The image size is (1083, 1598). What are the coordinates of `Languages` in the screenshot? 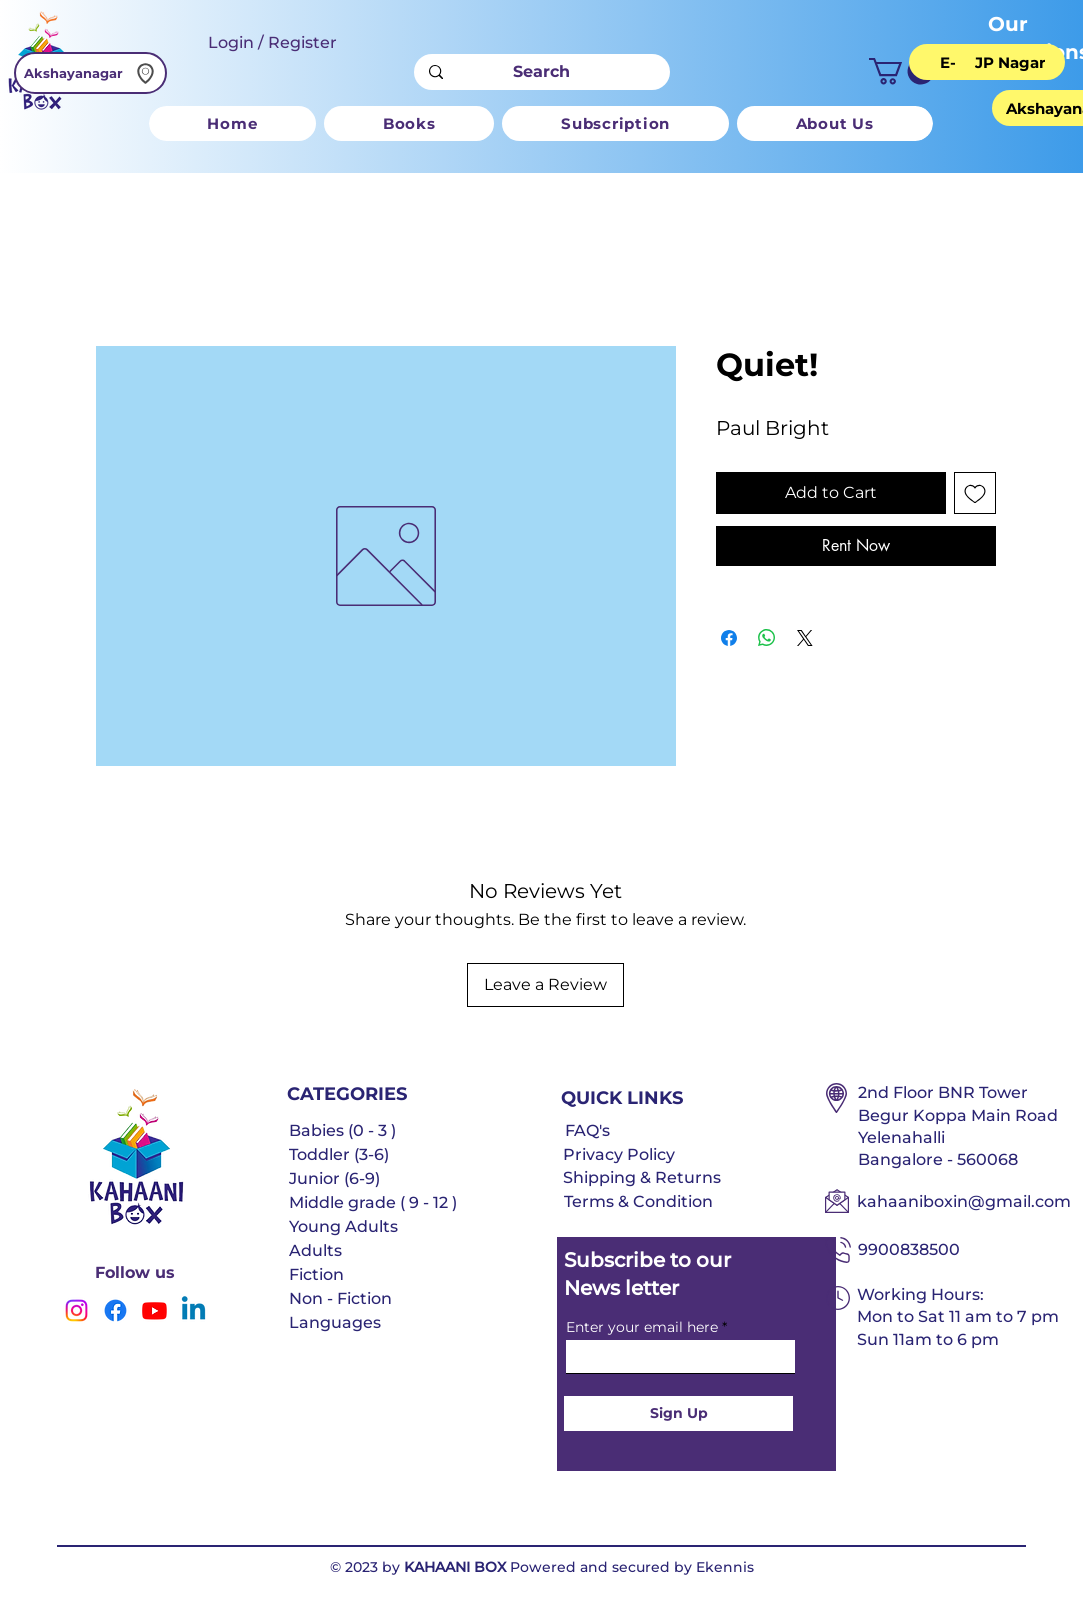 It's located at (335, 1322).